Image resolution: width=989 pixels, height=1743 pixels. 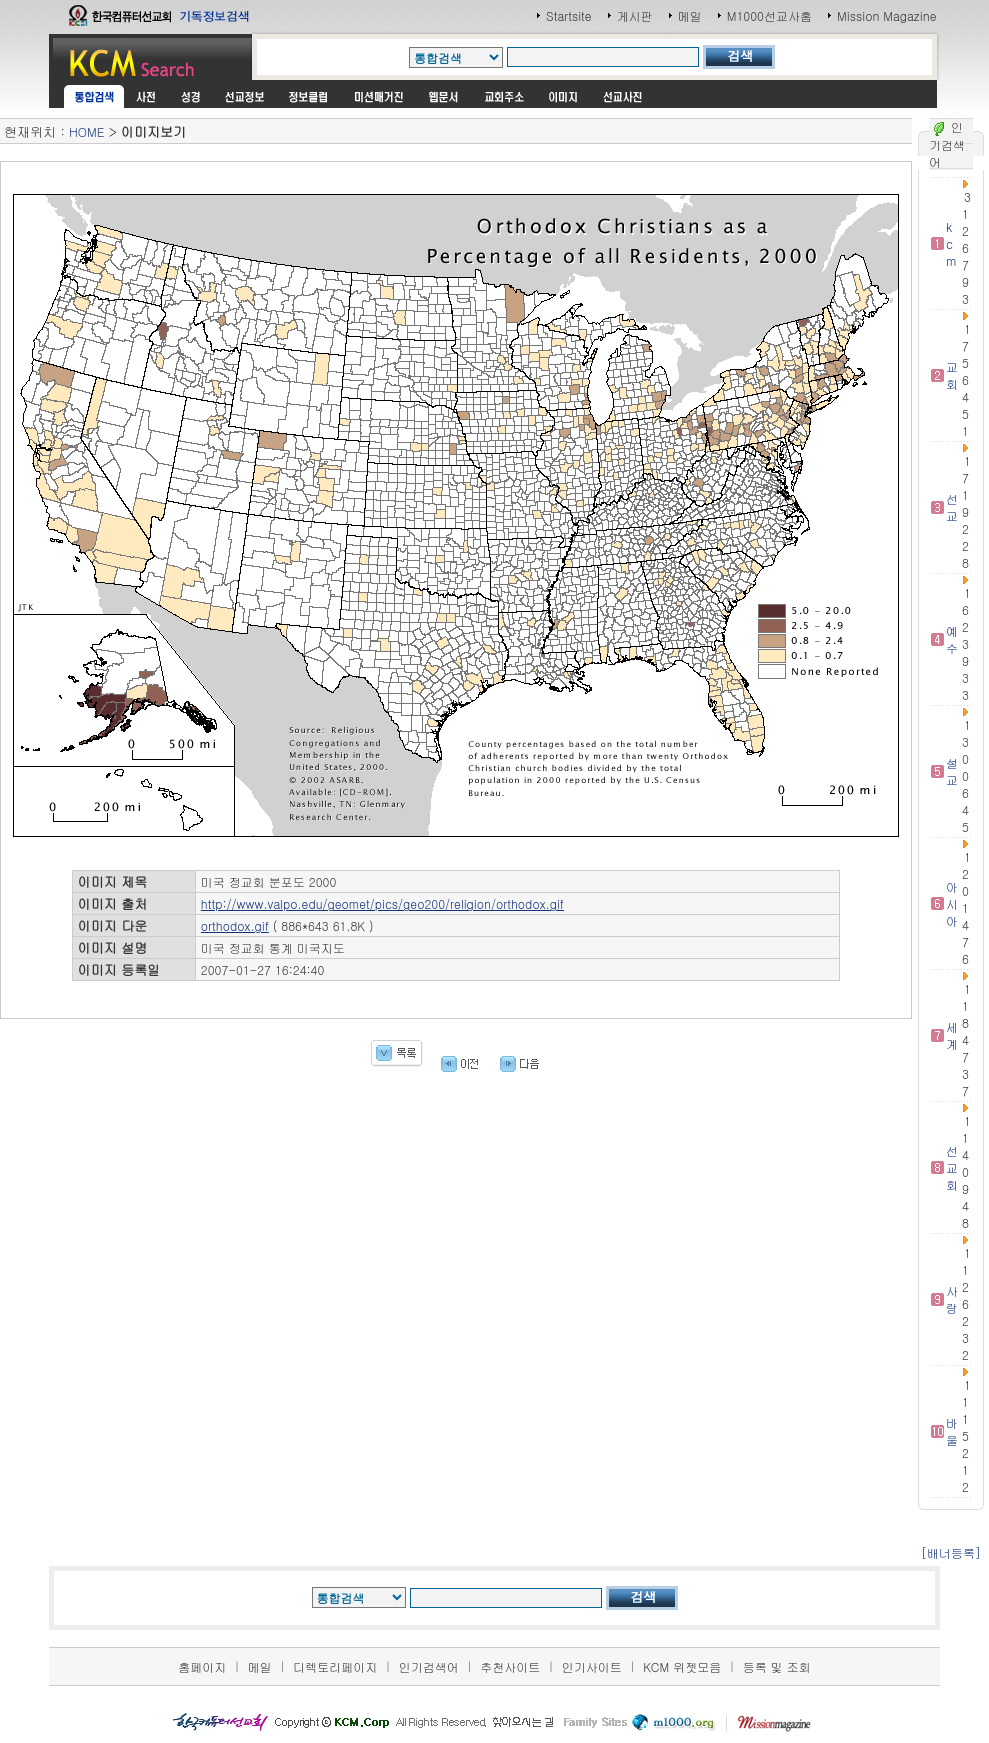 What do you see at coordinates (951, 1552) in the screenshot?
I see `[배너등록]` at bounding box center [951, 1552].